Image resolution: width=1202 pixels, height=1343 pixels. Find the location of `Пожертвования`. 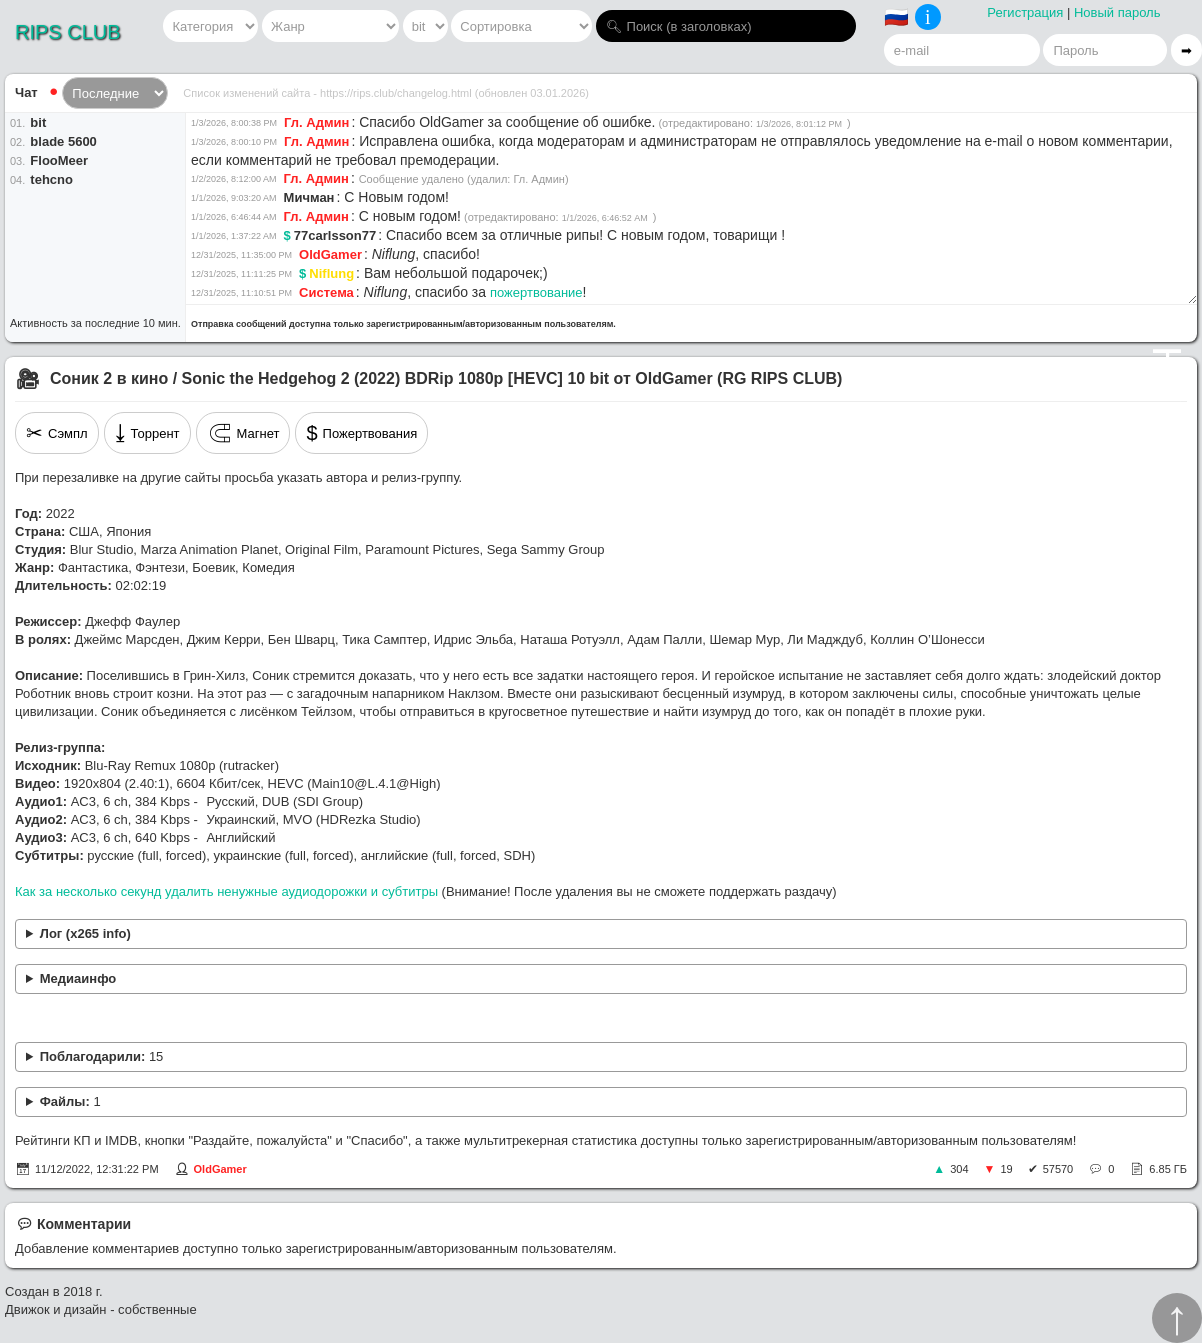

Пожертвования is located at coordinates (361, 433).